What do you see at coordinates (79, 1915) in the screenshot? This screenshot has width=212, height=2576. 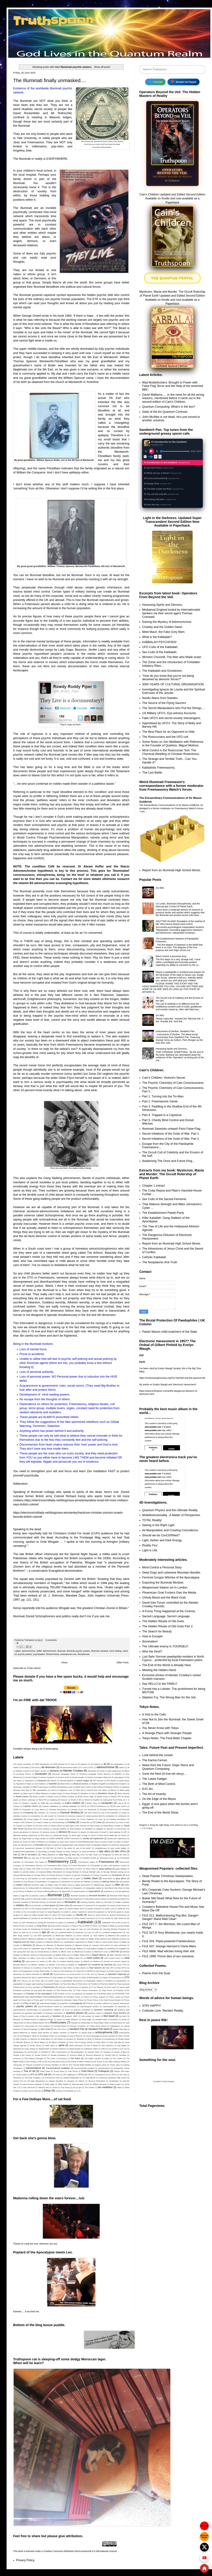 I see `Jesuits` at bounding box center [79, 1915].